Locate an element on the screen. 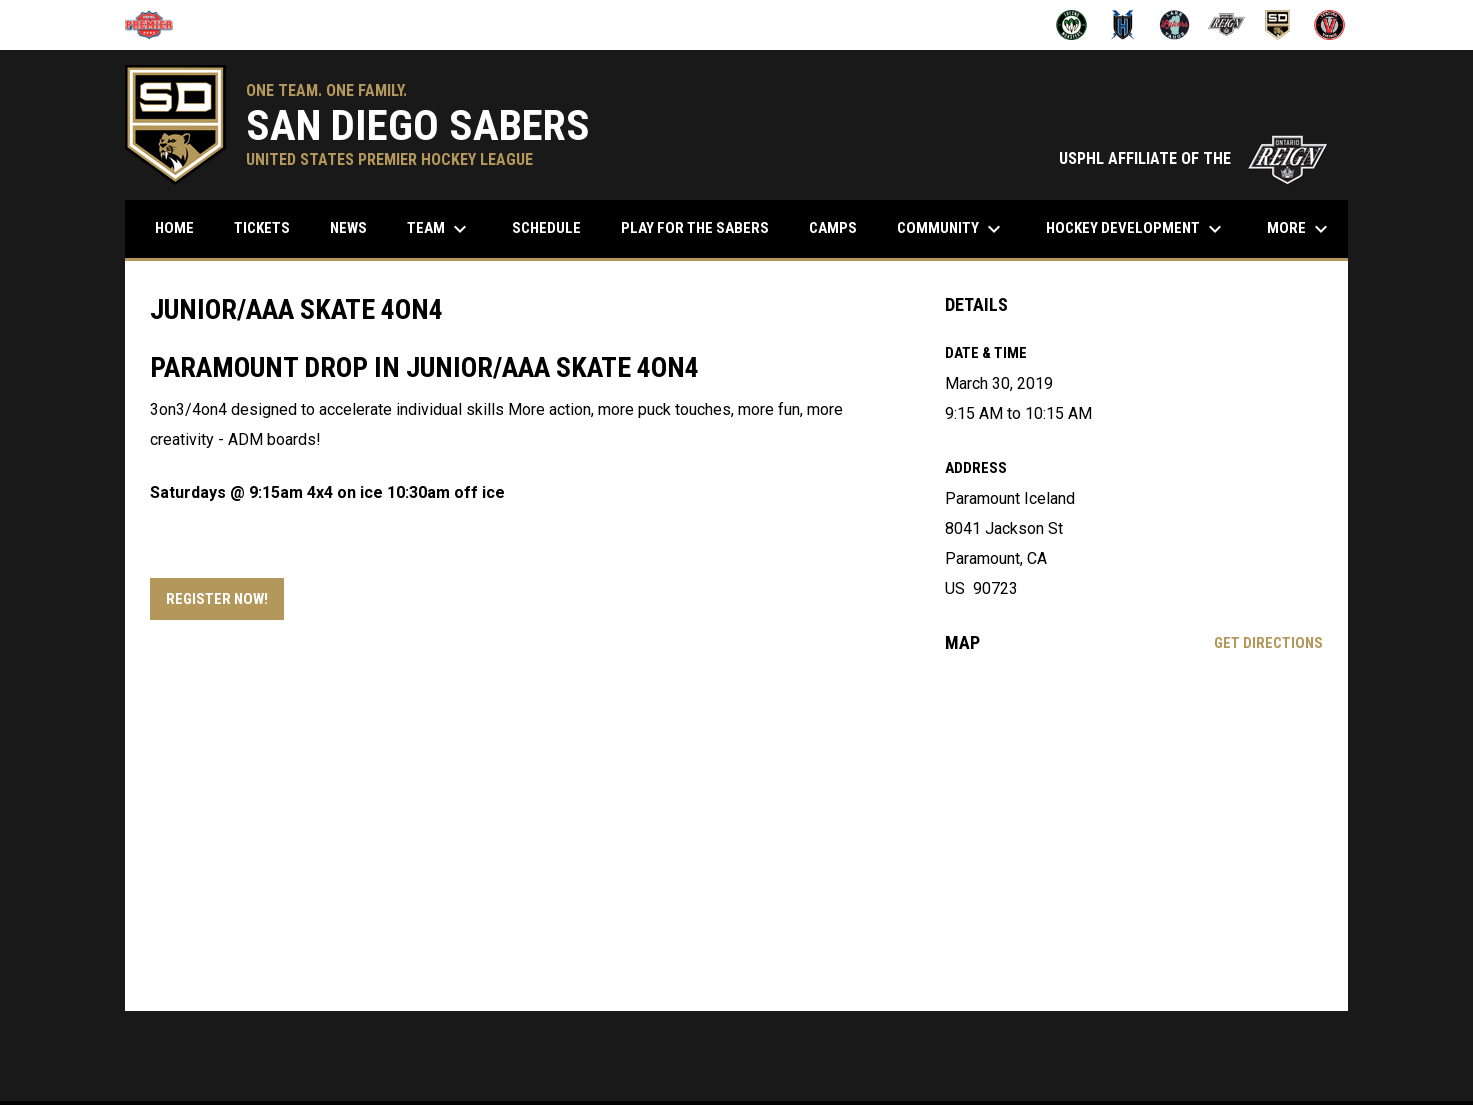  Home [menuitem] is located at coordinates (174, 228).